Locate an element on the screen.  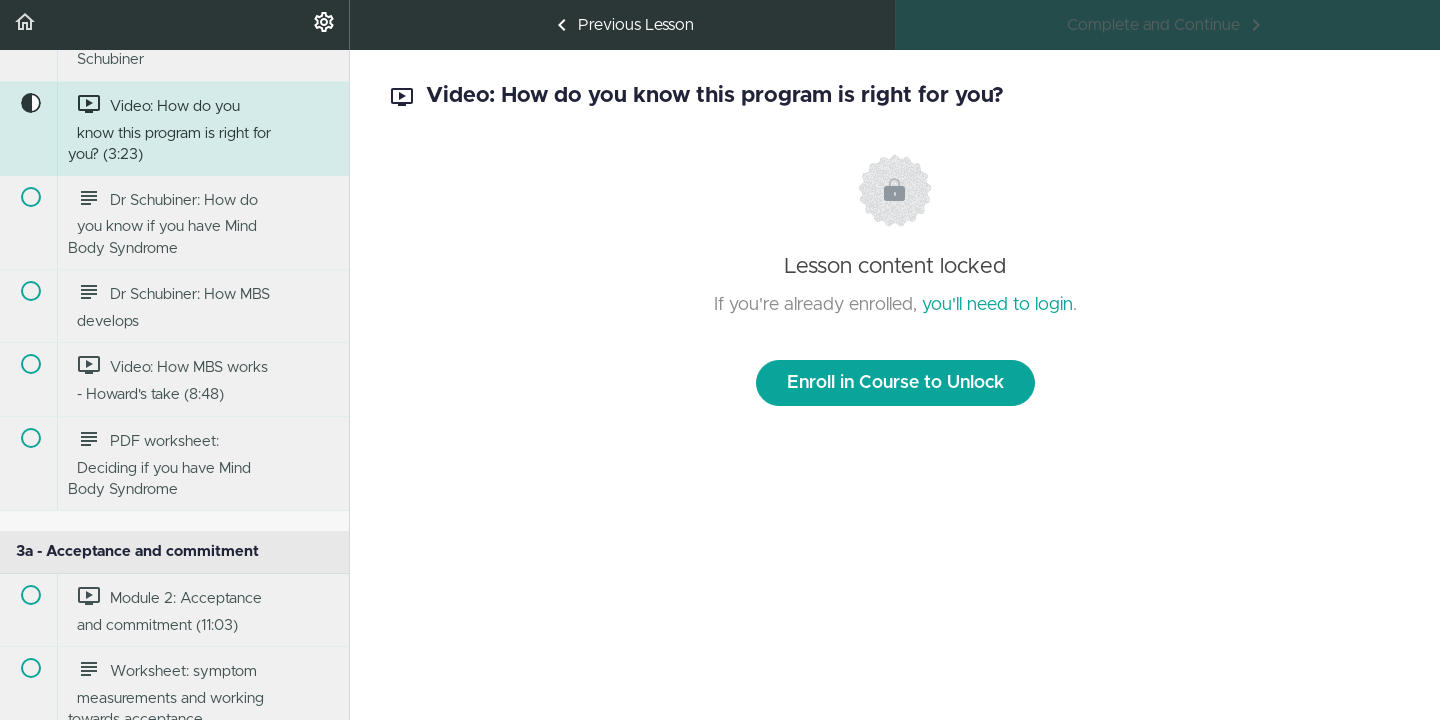
[menuitem] is located at coordinates (324, 25).